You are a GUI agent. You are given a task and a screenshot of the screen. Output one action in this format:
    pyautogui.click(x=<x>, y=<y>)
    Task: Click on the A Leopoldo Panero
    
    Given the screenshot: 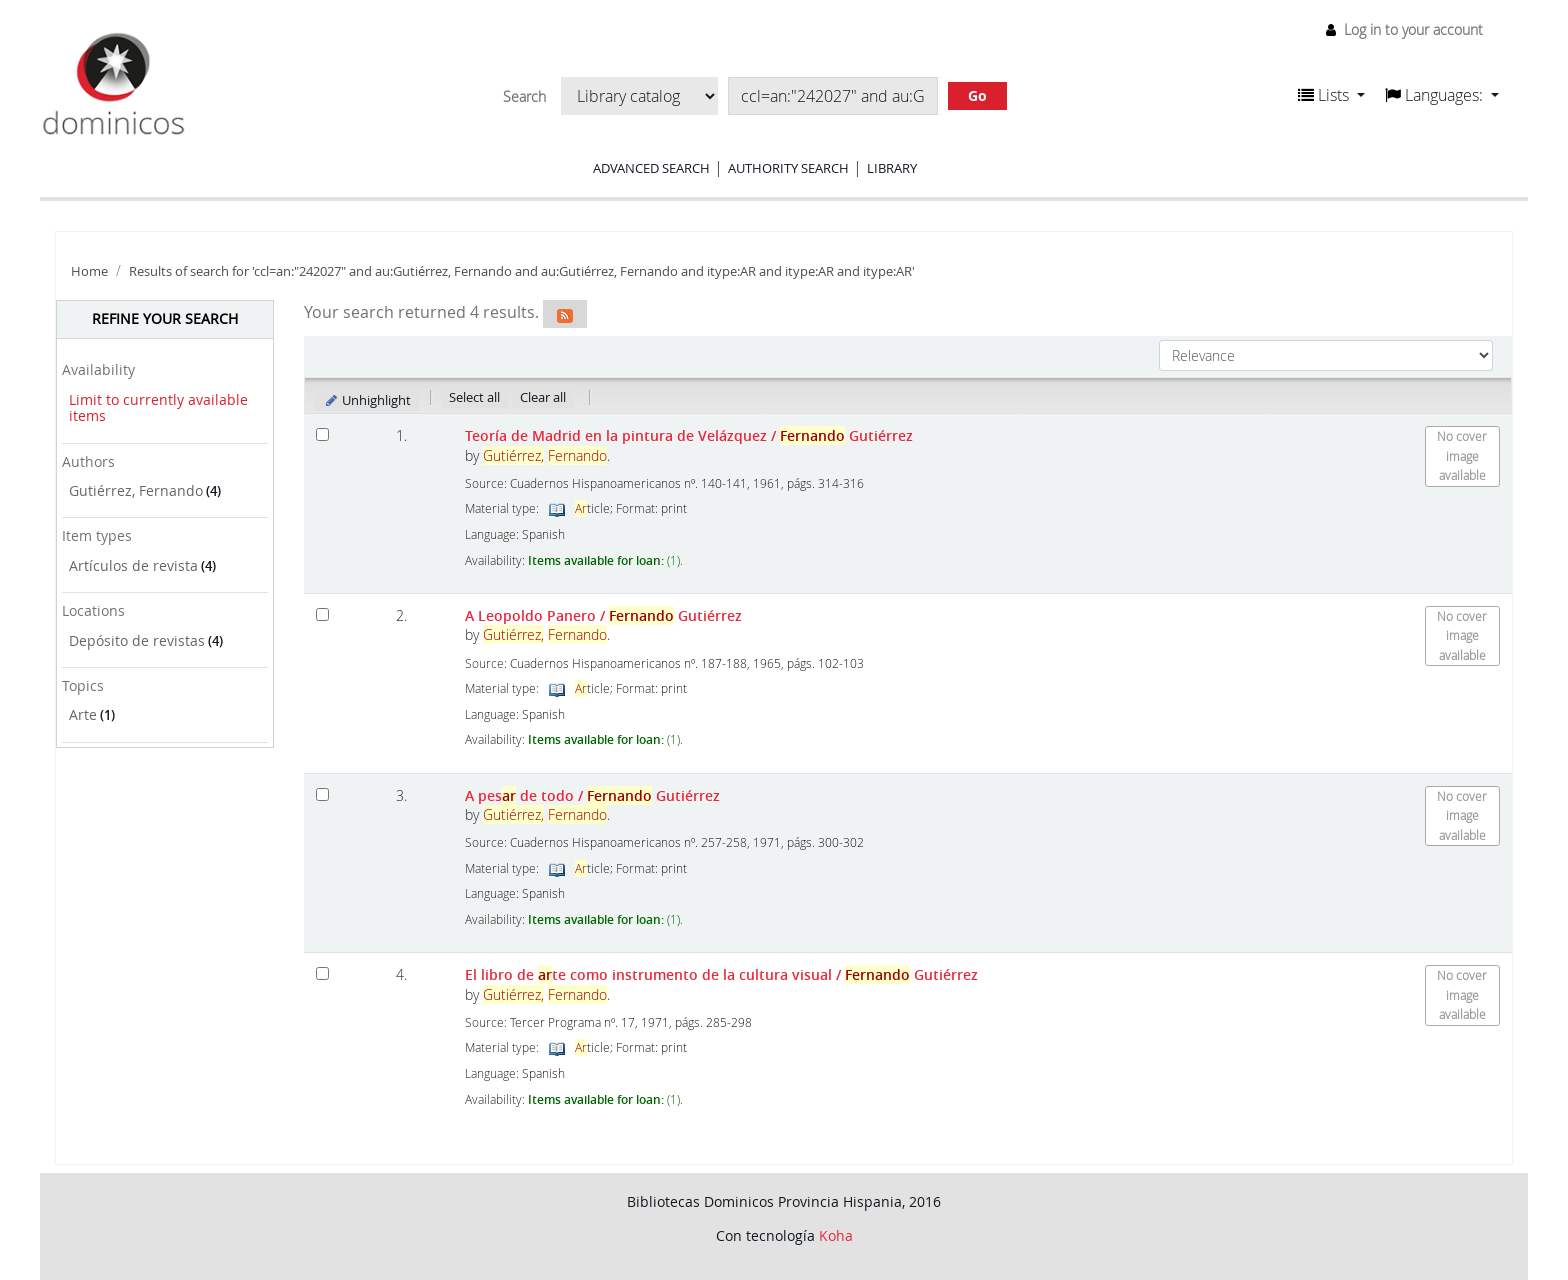 What is the action you would take?
    pyautogui.click(x=603, y=615)
    